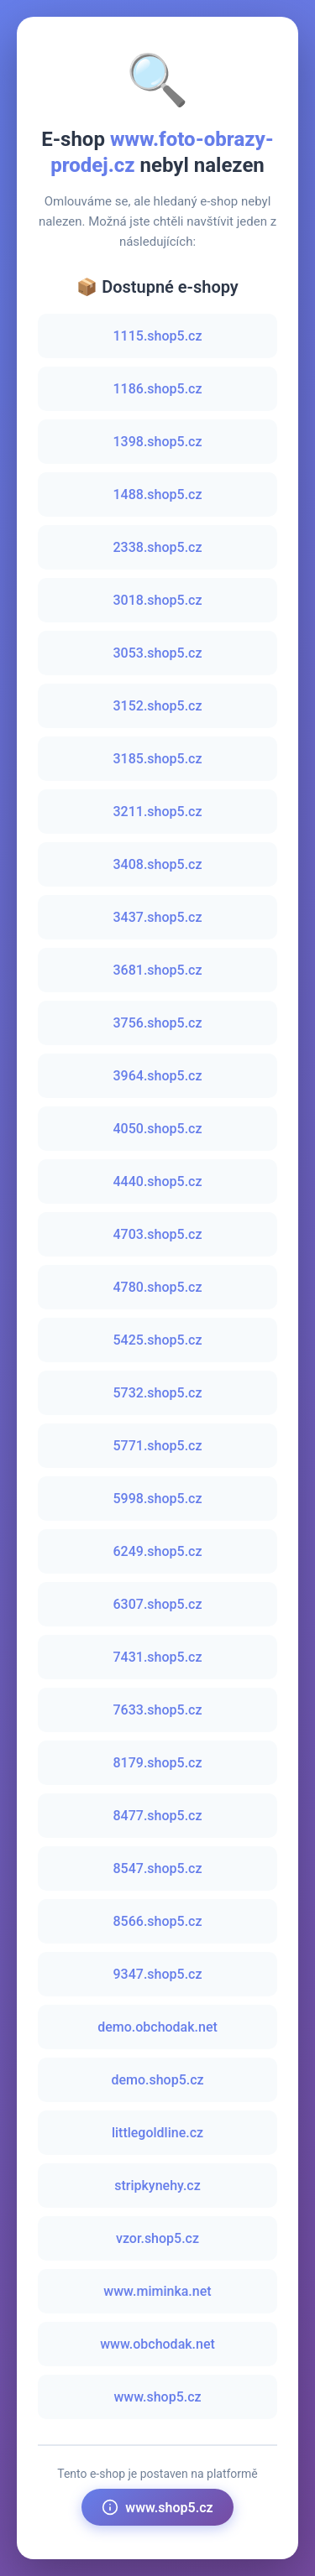 Image resolution: width=315 pixels, height=2576 pixels. What do you see at coordinates (157, 1499) in the screenshot?
I see `5998.shop5.cz` at bounding box center [157, 1499].